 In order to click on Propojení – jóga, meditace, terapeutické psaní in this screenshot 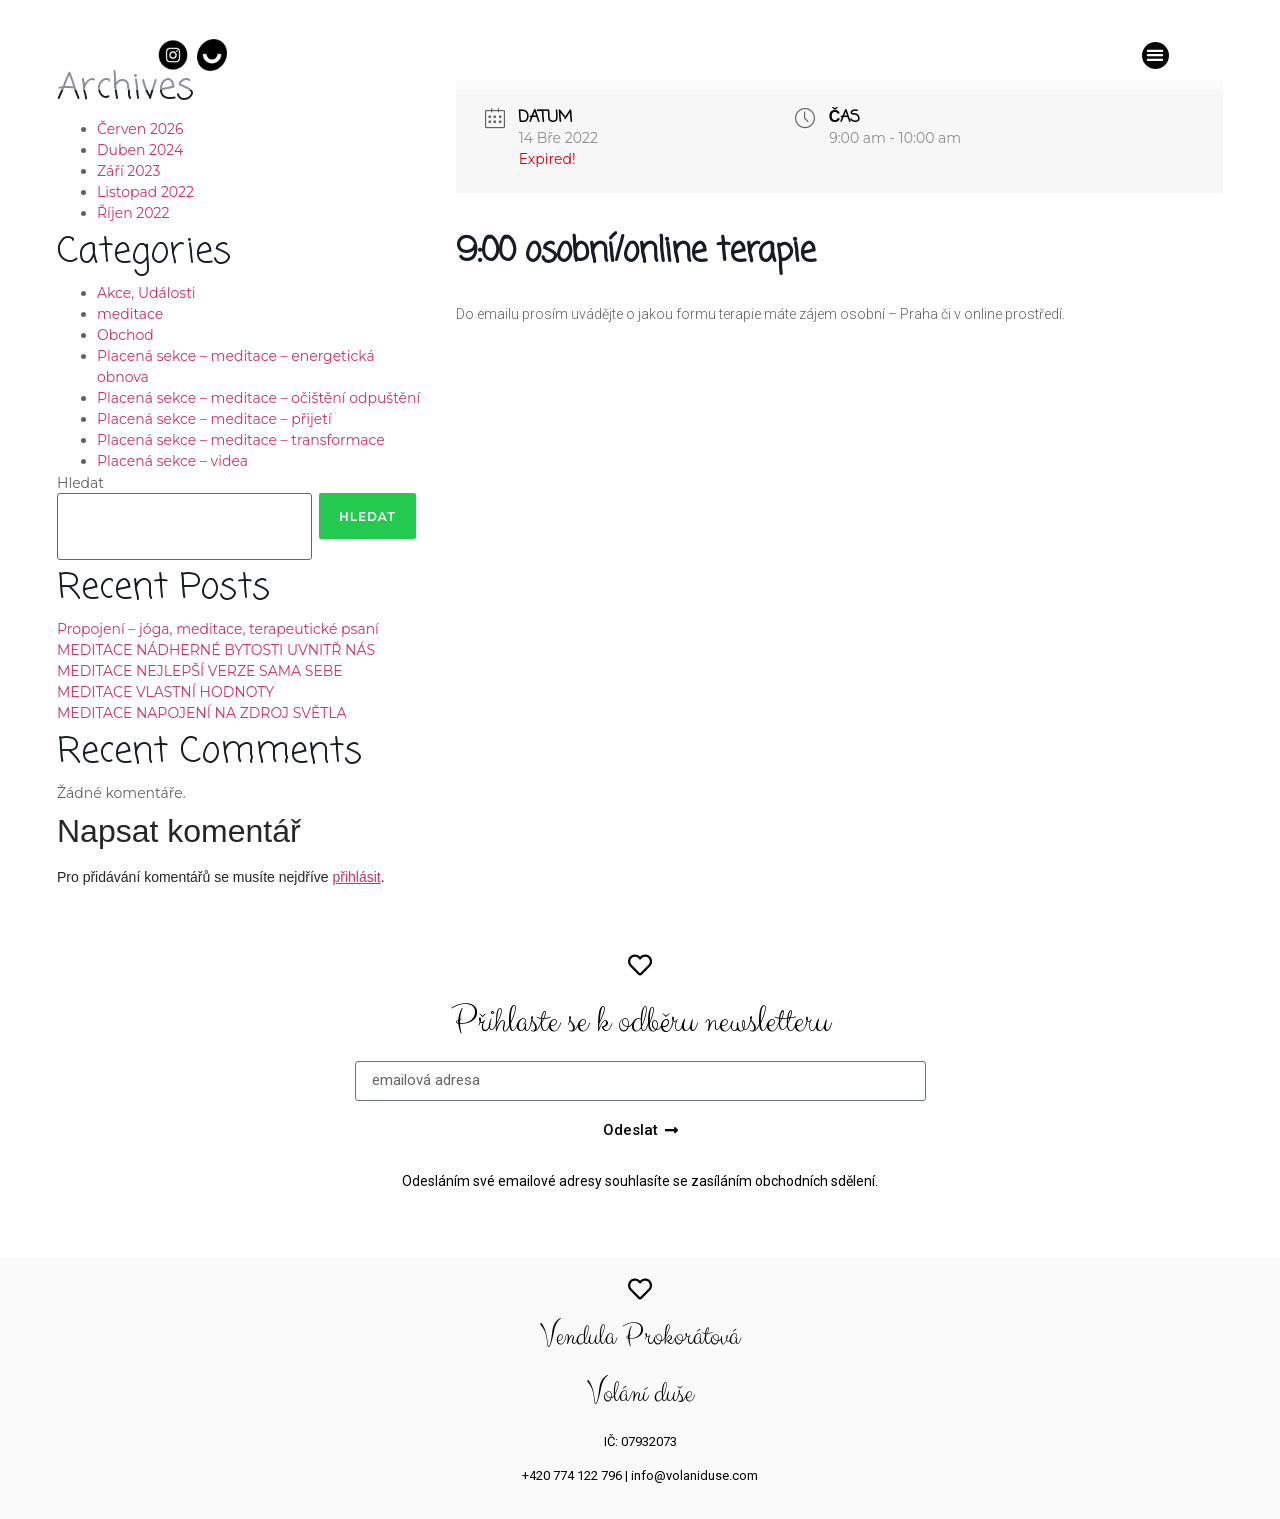, I will do `click(218, 629)`.